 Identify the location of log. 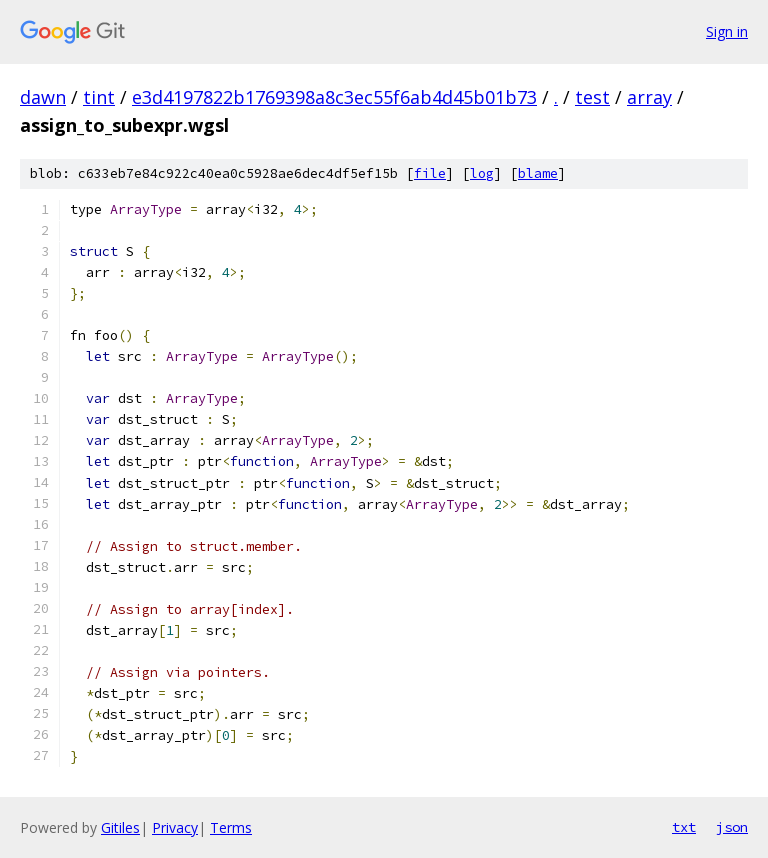
(482, 173).